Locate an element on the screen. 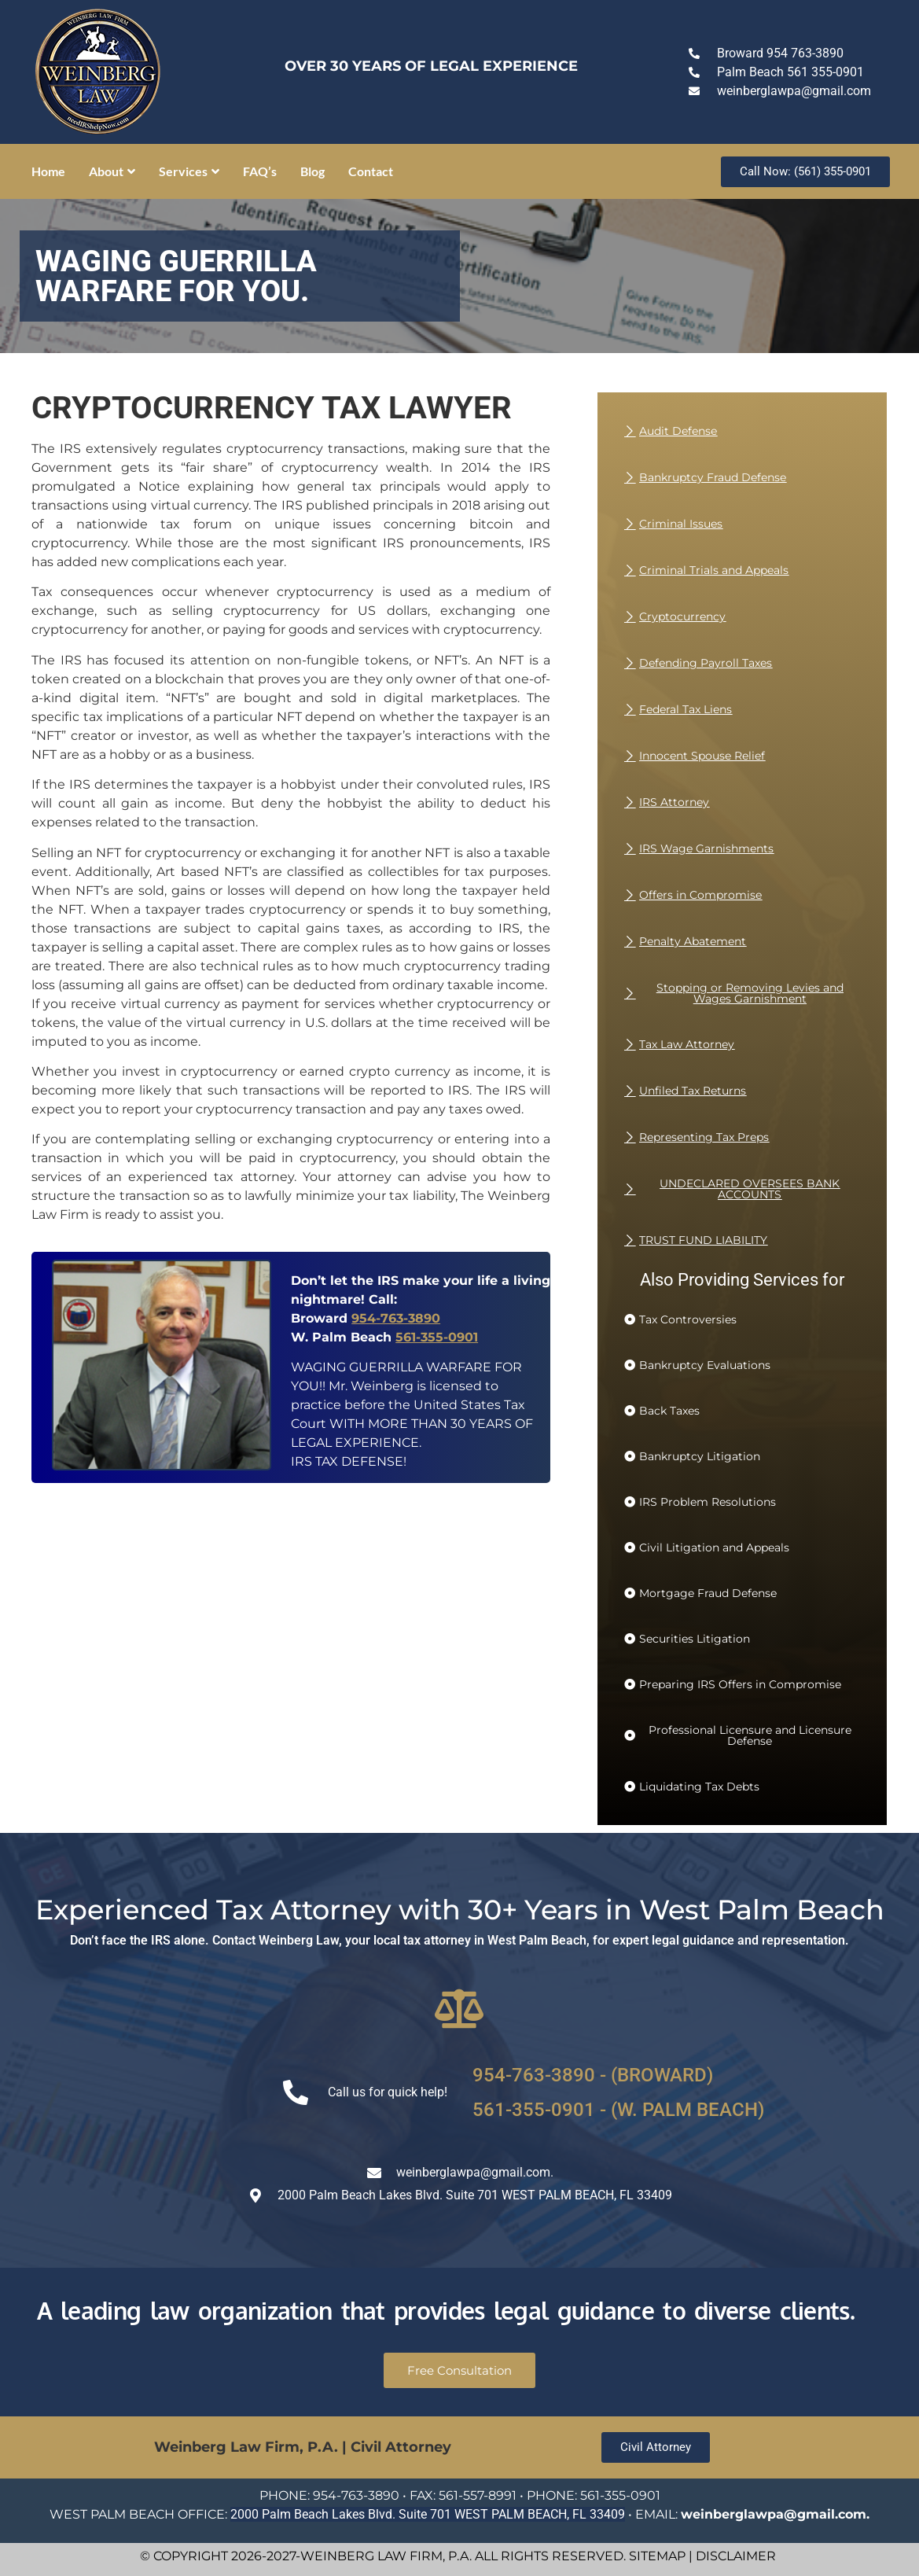 This screenshot has width=919, height=2576. Home is located at coordinates (48, 171).